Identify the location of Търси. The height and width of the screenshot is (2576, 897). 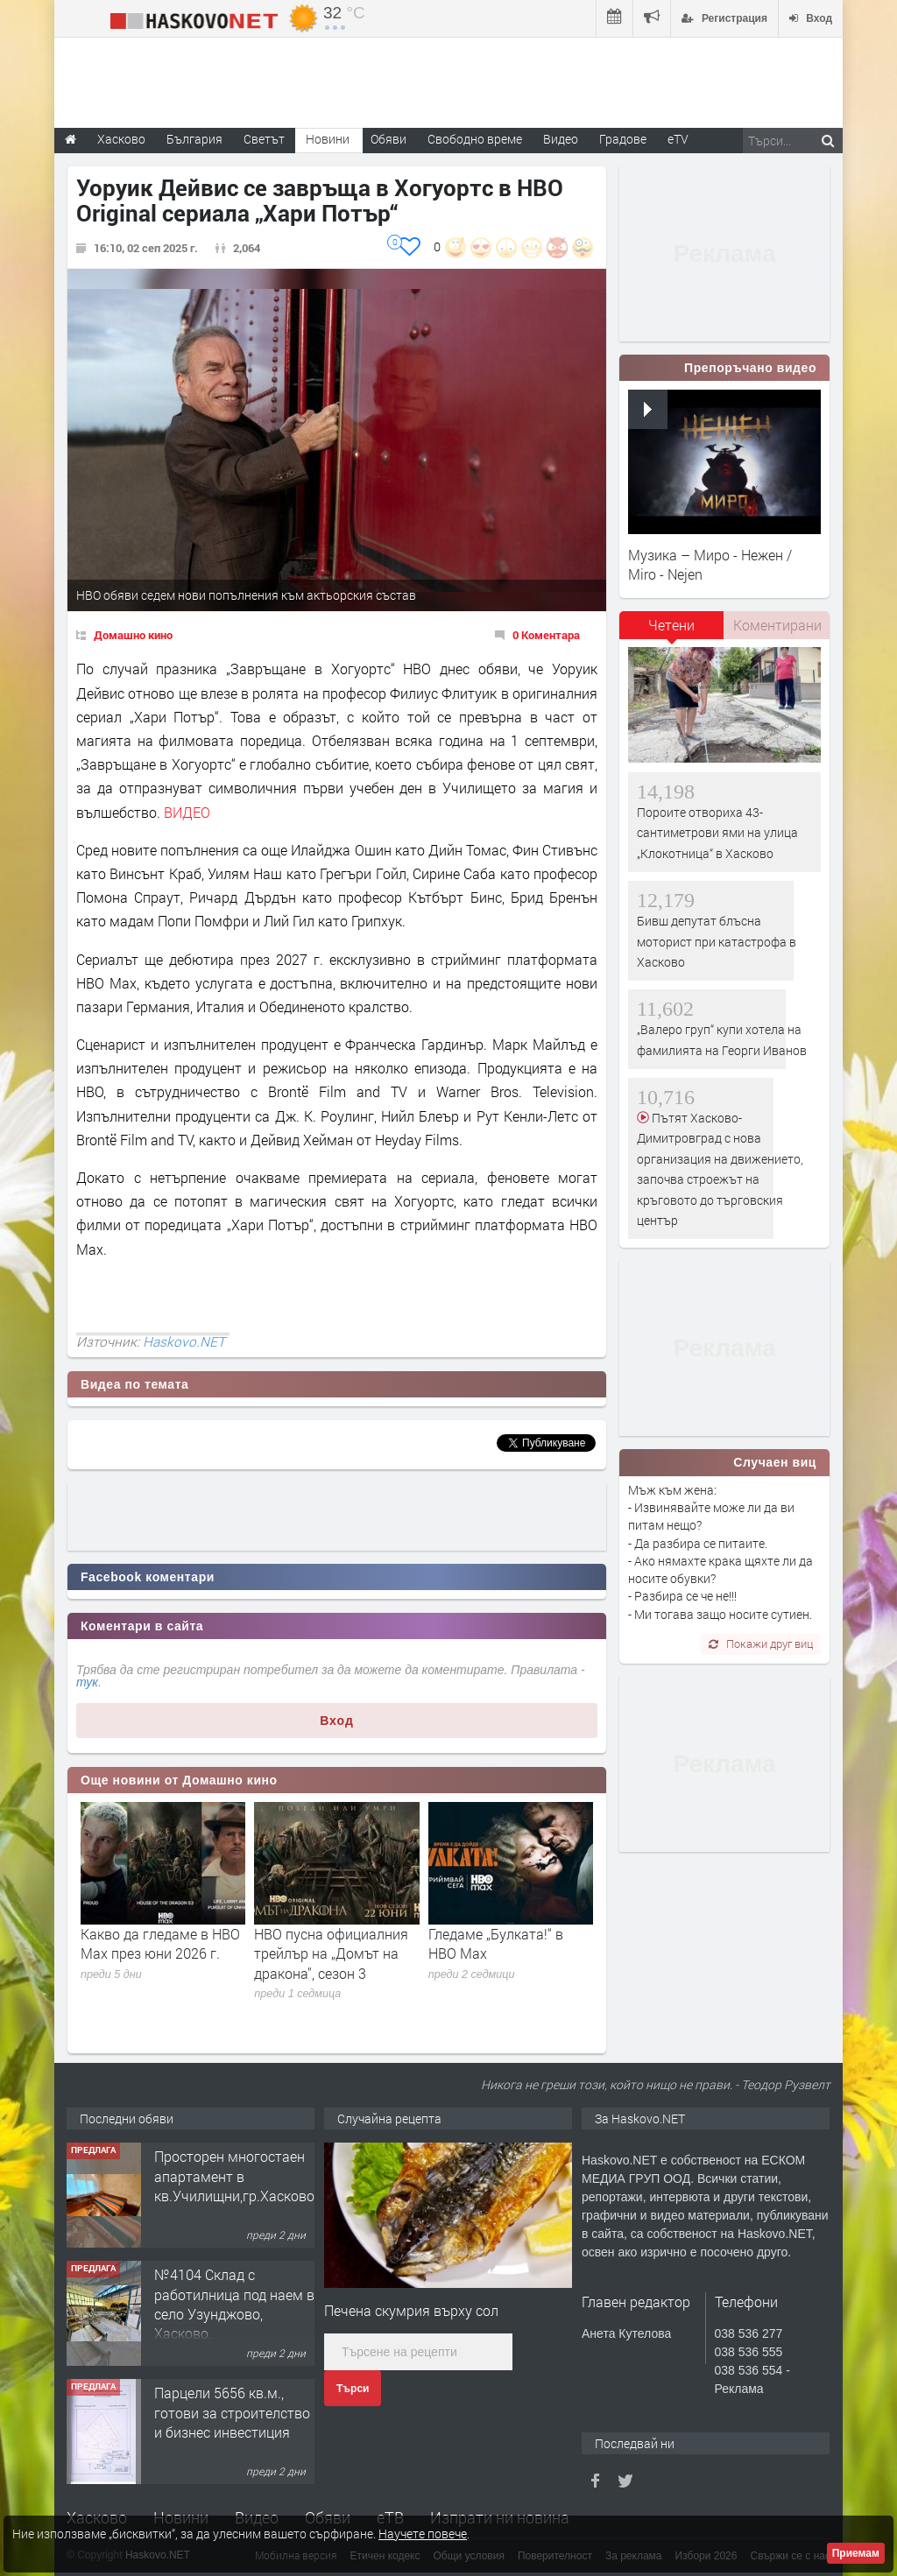
(352, 2388).